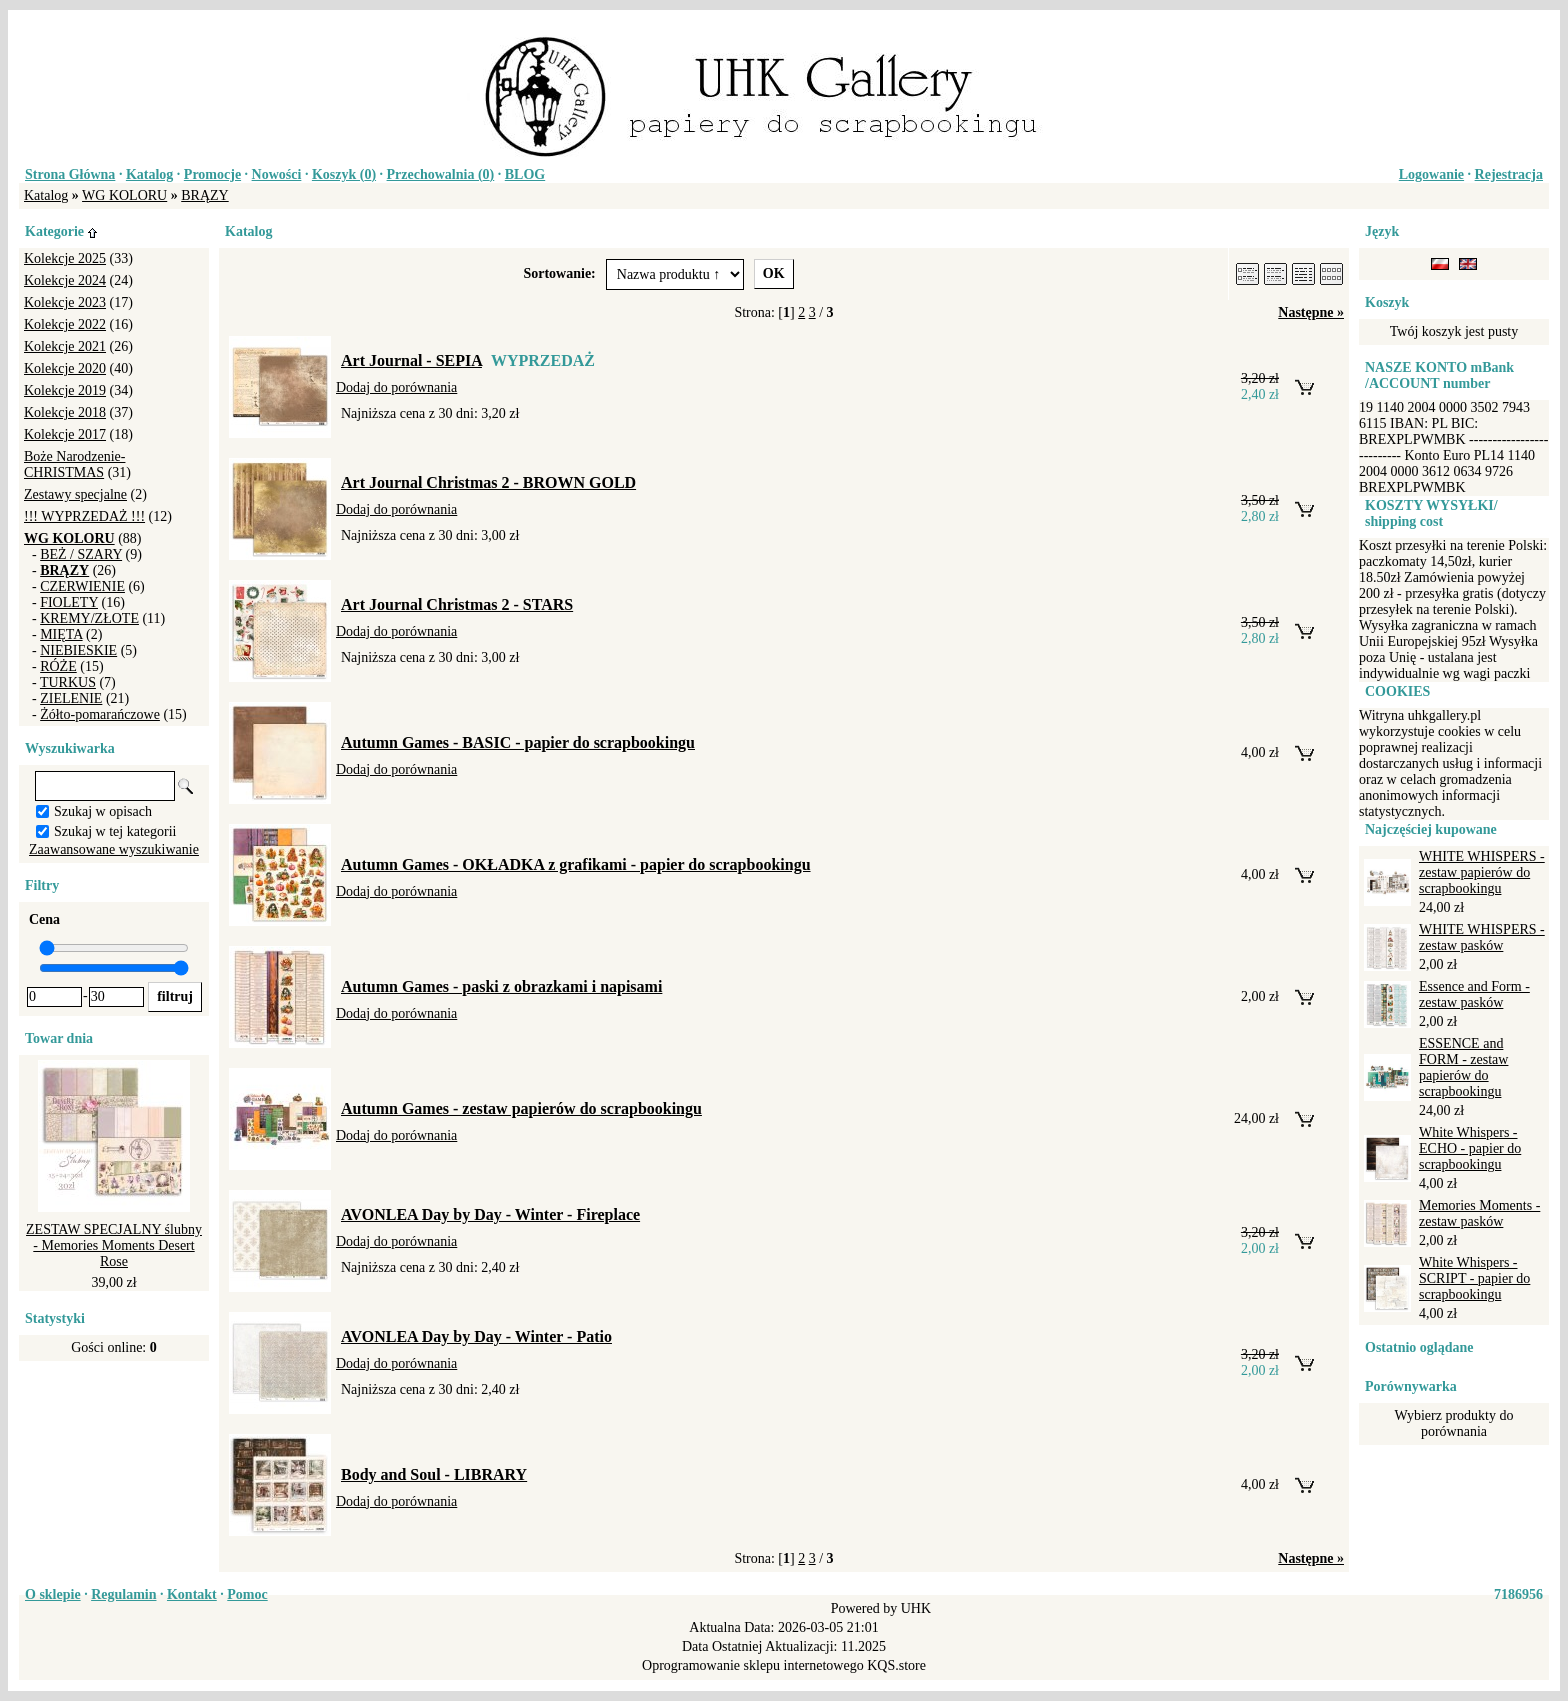 The height and width of the screenshot is (1701, 1568). Describe the element at coordinates (114, 849) in the screenshot. I see `Zaawansowane wyszukiwanie` at that location.